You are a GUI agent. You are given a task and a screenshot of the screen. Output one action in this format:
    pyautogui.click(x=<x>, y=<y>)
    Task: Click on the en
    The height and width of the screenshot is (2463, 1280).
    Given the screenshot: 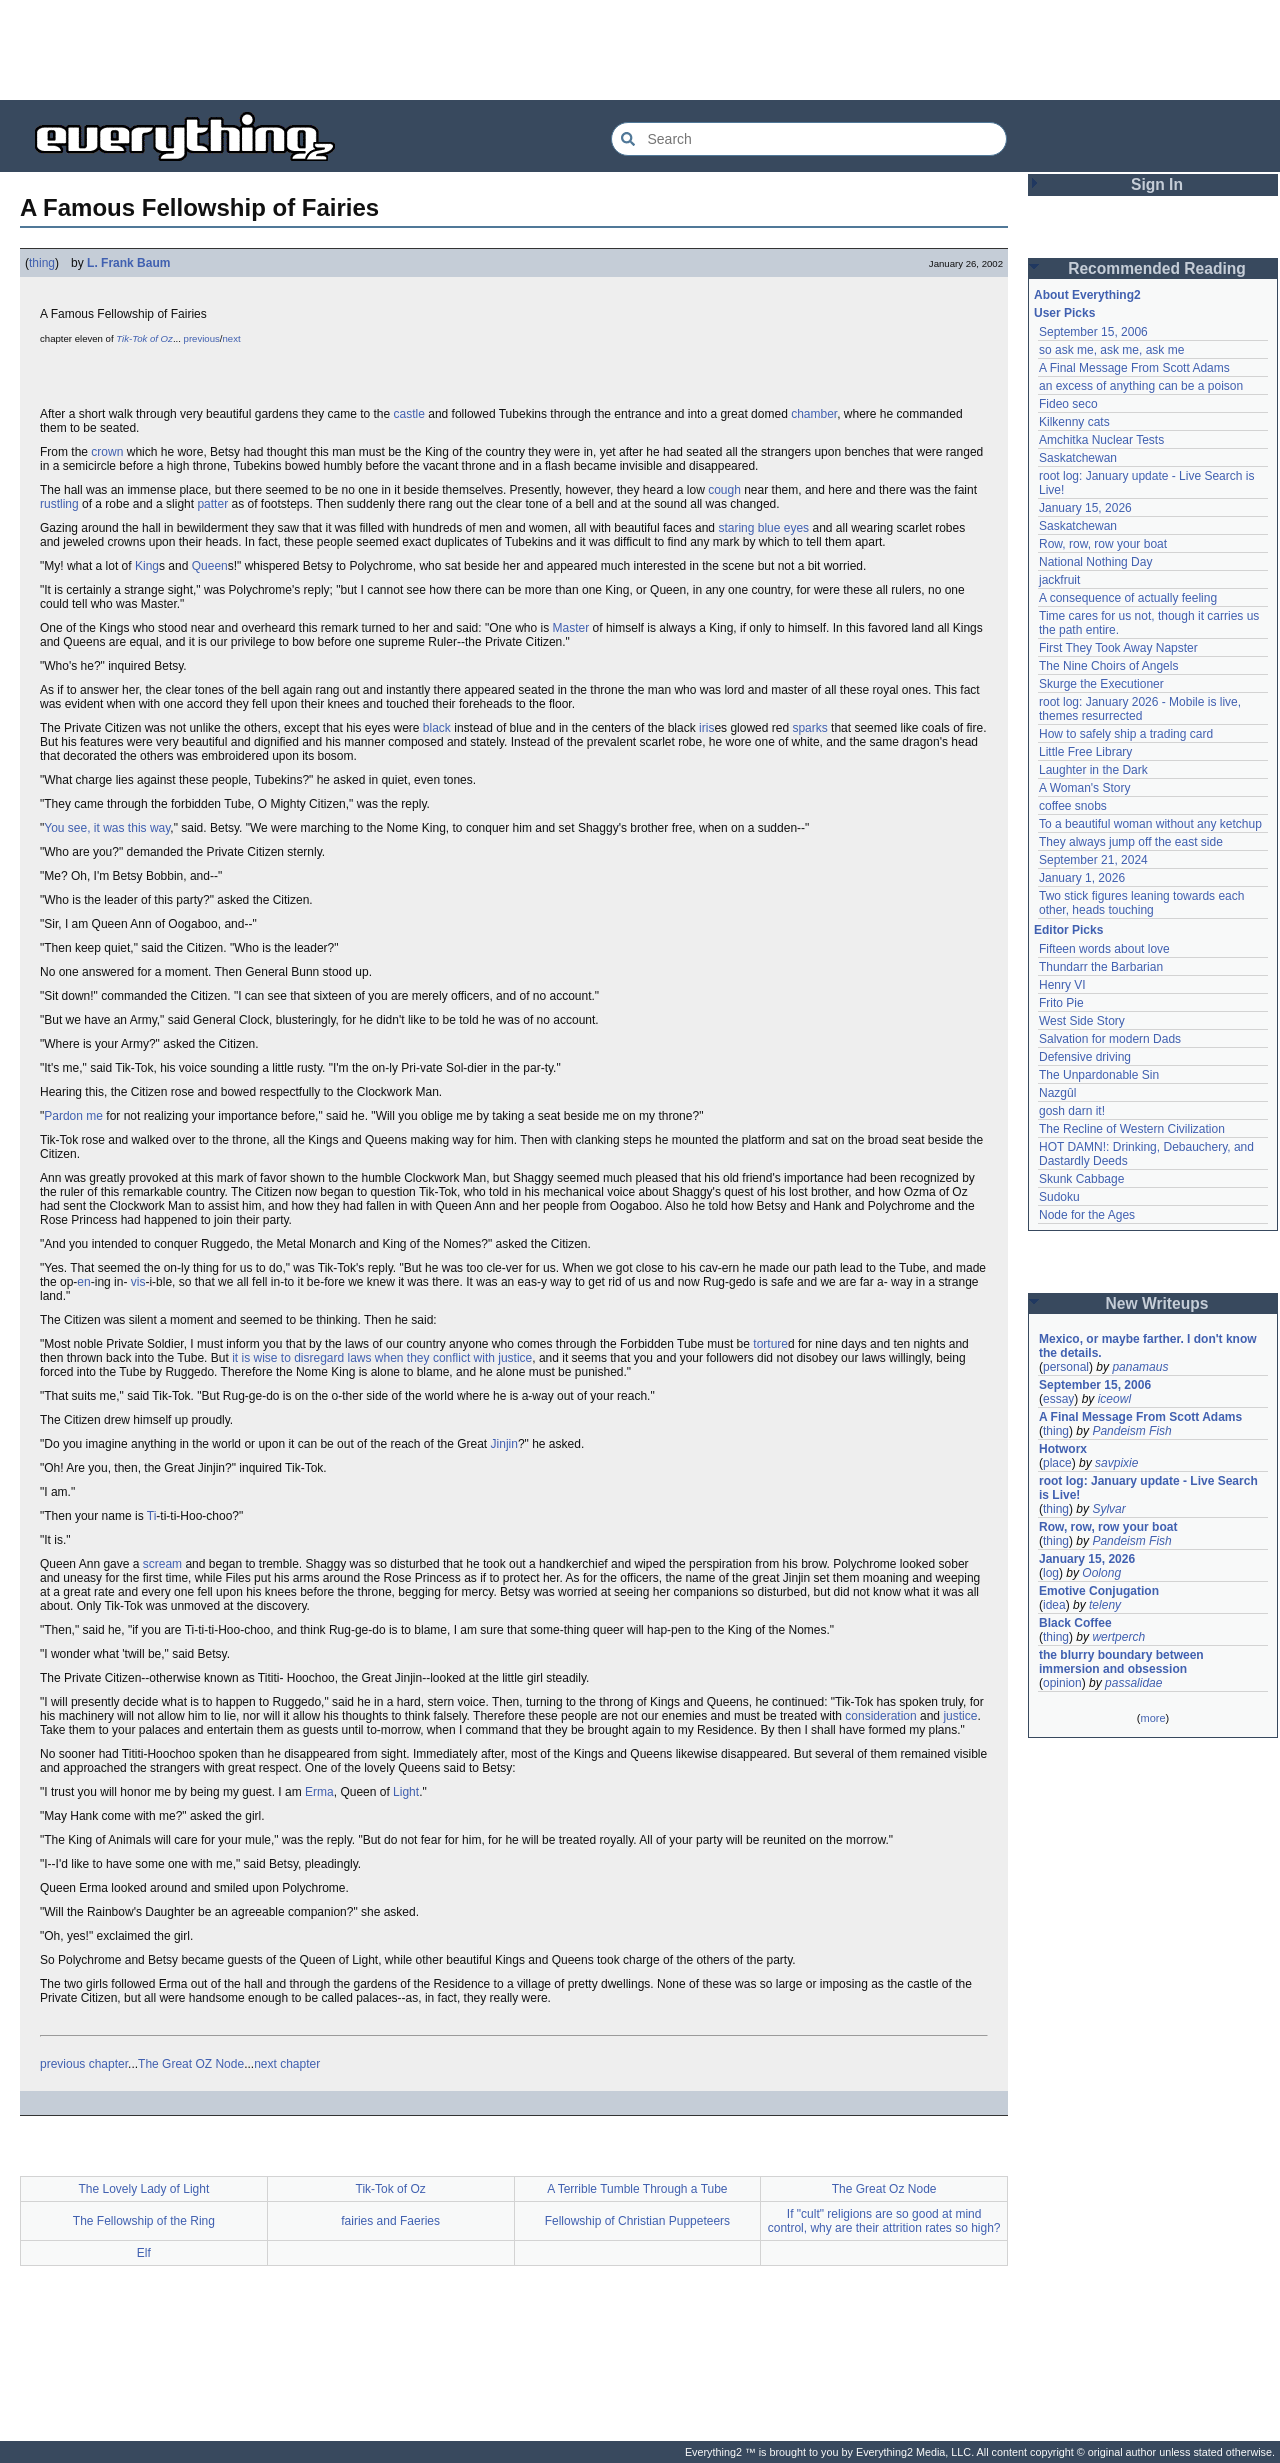 What is the action you would take?
    pyautogui.click(x=83, y=1282)
    